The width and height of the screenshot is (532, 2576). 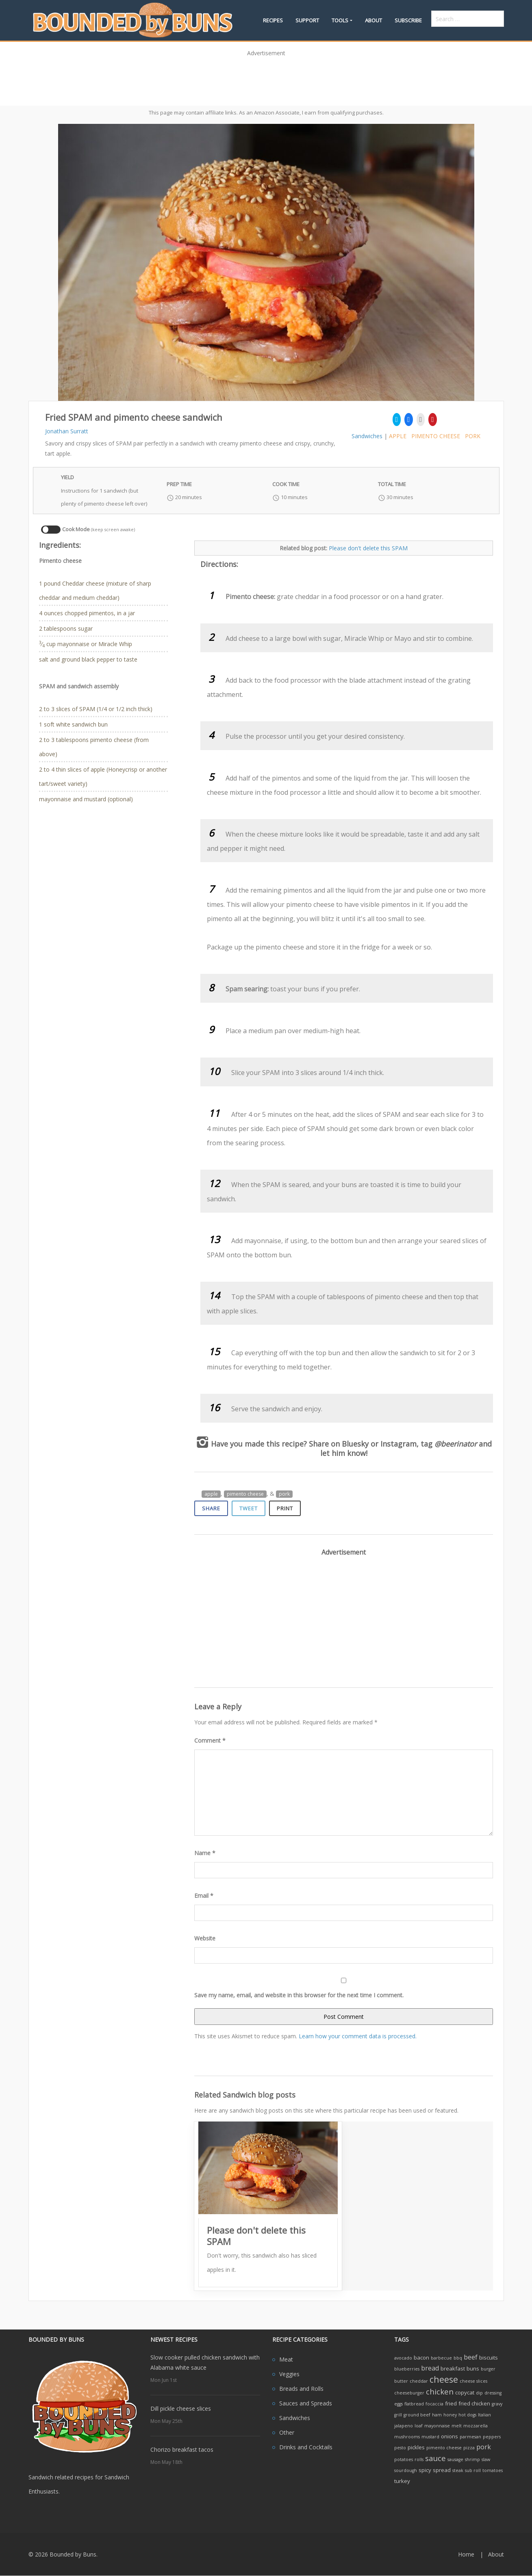 What do you see at coordinates (451, 2403) in the screenshot?
I see `fried` at bounding box center [451, 2403].